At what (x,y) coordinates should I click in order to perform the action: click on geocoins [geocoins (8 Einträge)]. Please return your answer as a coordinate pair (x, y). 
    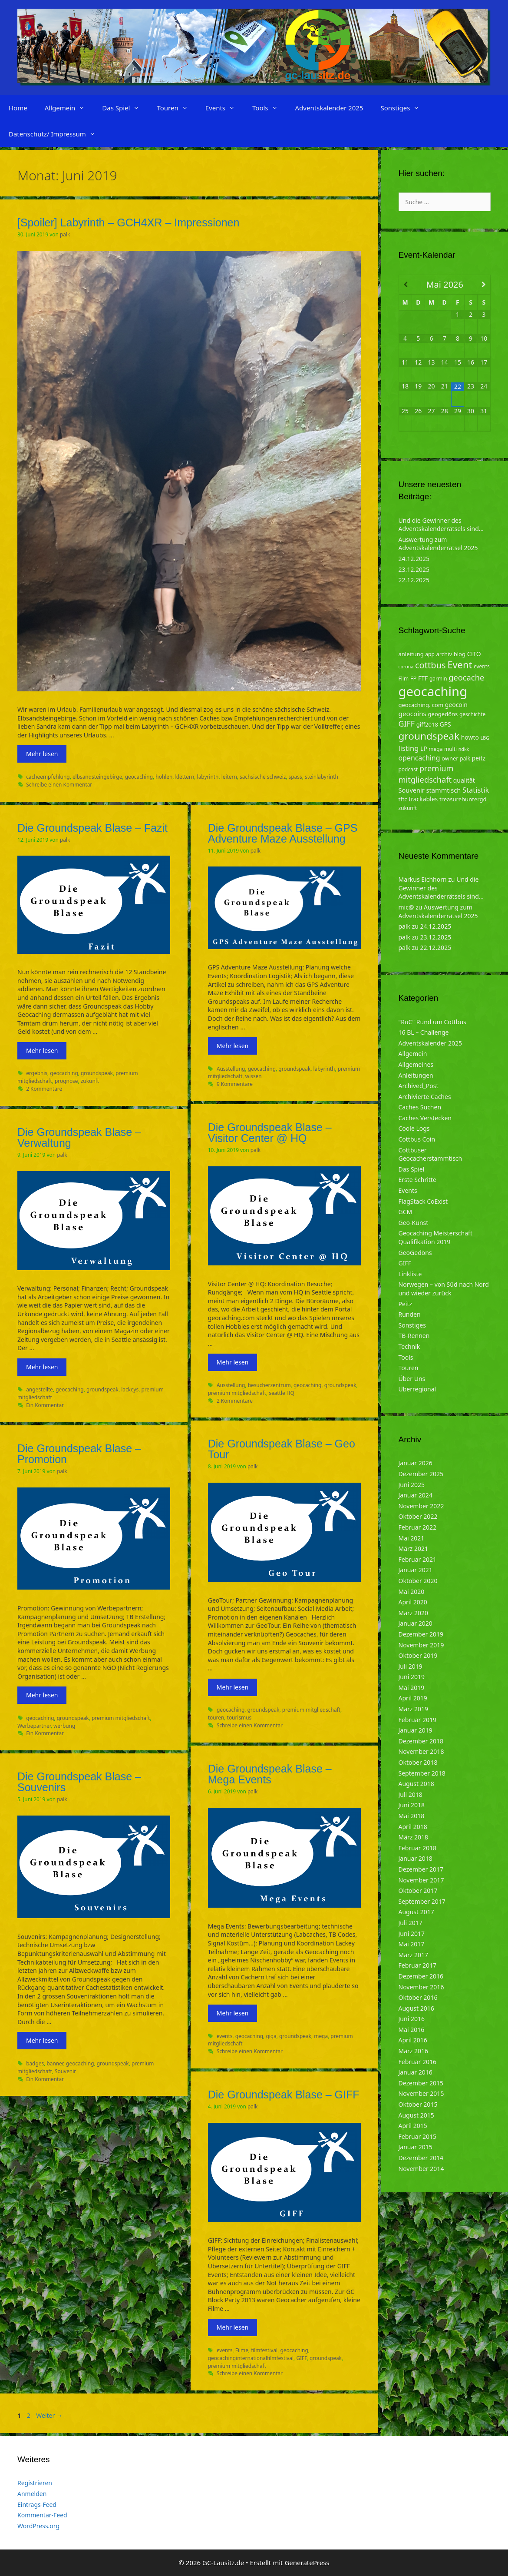
    Looking at the image, I should click on (412, 713).